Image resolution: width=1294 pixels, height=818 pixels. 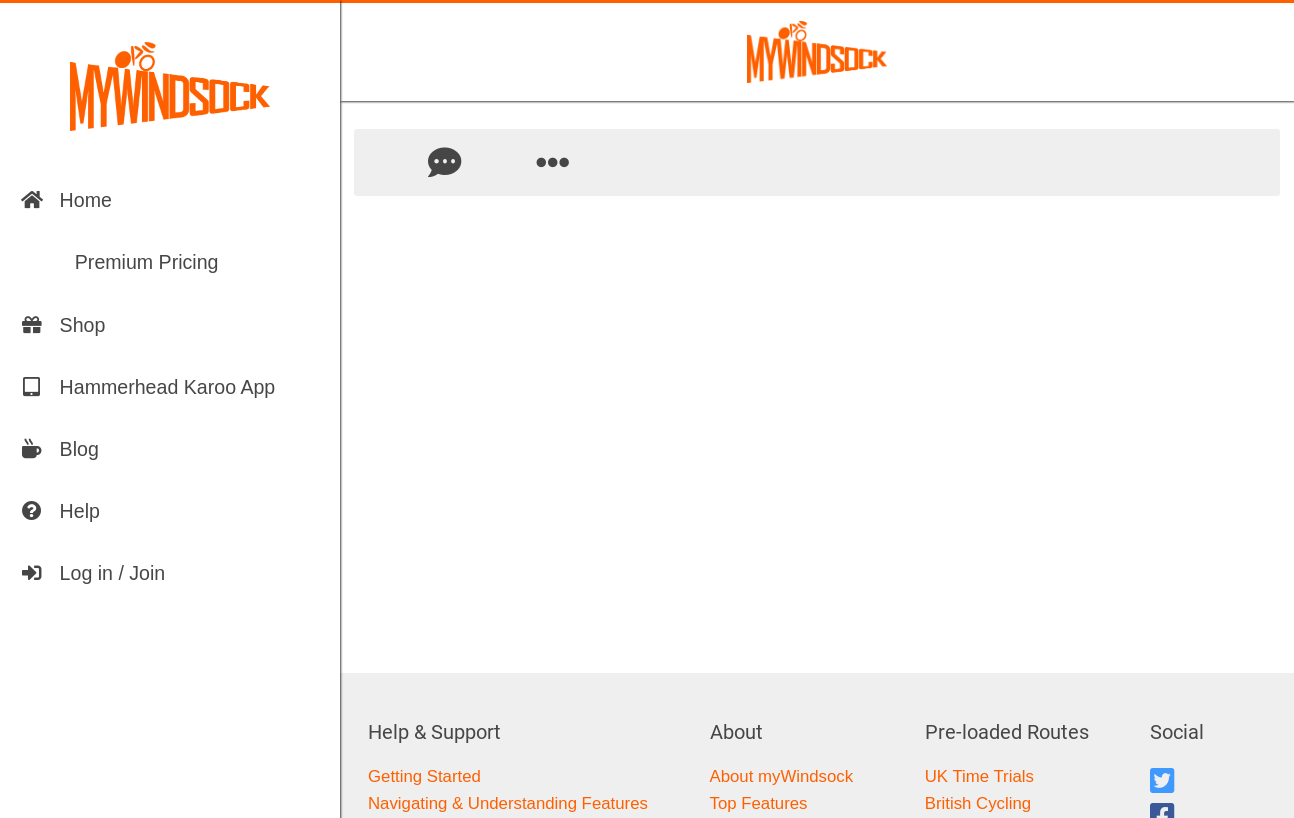 I want to click on British Cycling, so click(x=978, y=803).